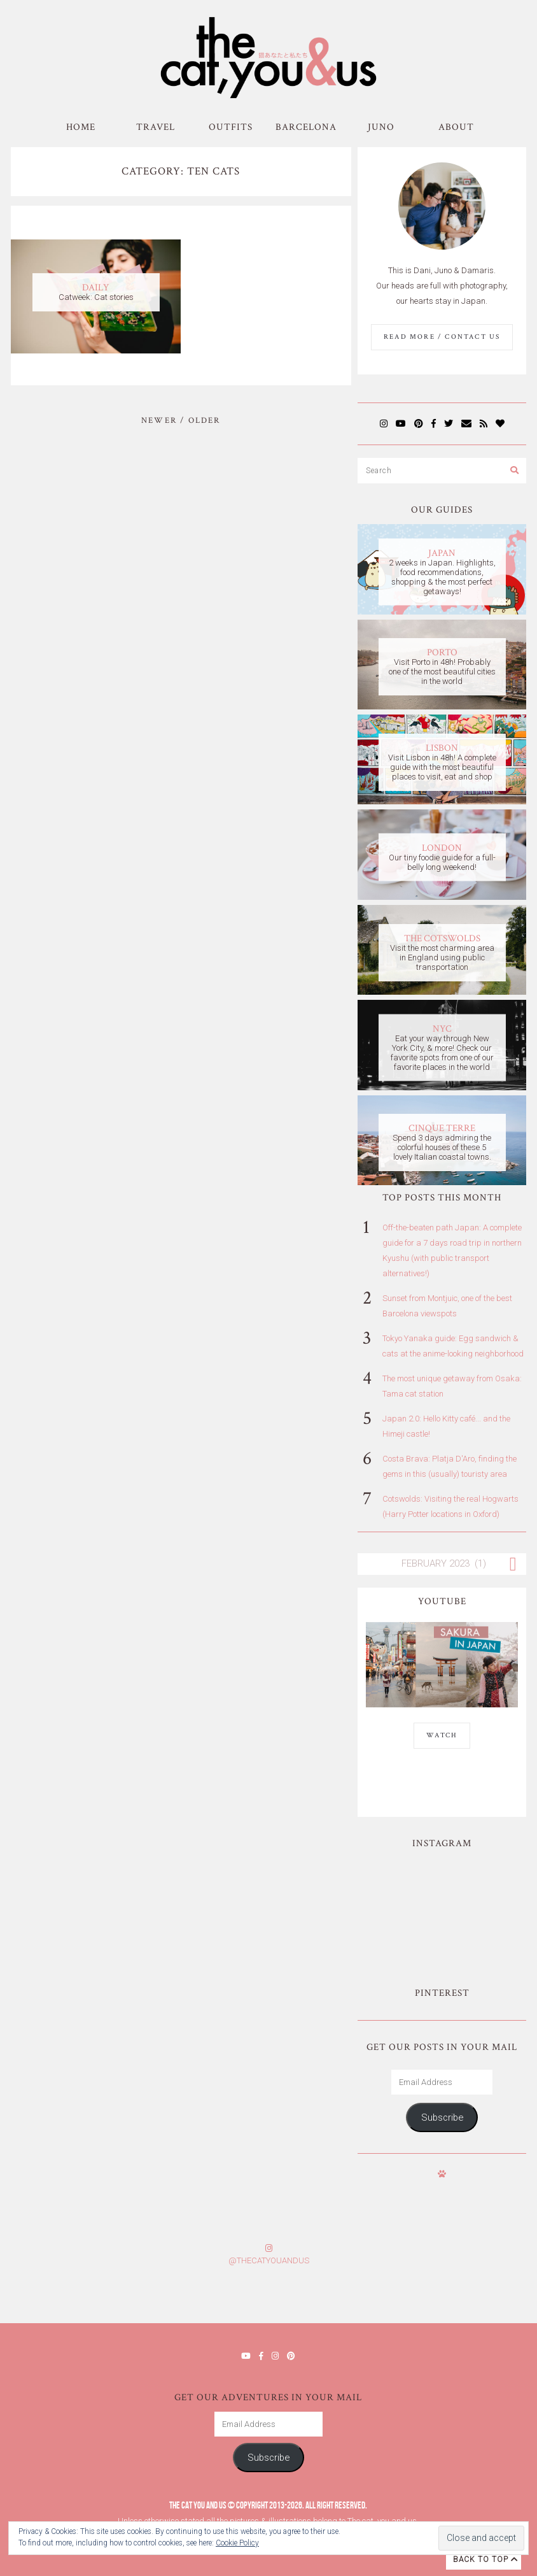  What do you see at coordinates (306, 127) in the screenshot?
I see `Barcelona` at bounding box center [306, 127].